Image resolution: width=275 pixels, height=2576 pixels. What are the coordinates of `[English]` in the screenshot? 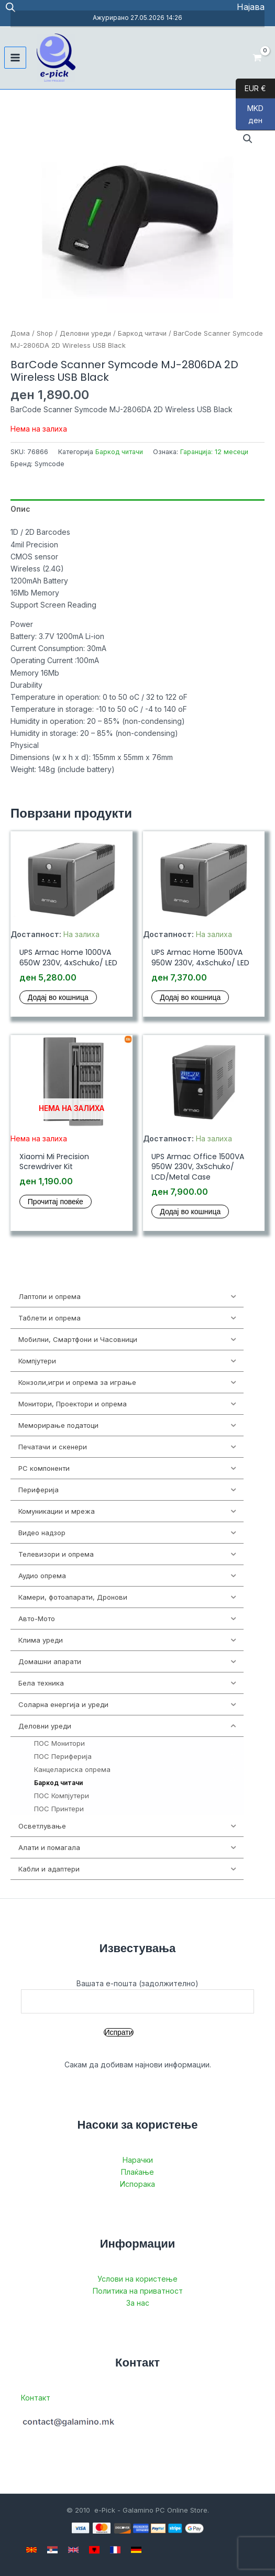 It's located at (73, 2550).